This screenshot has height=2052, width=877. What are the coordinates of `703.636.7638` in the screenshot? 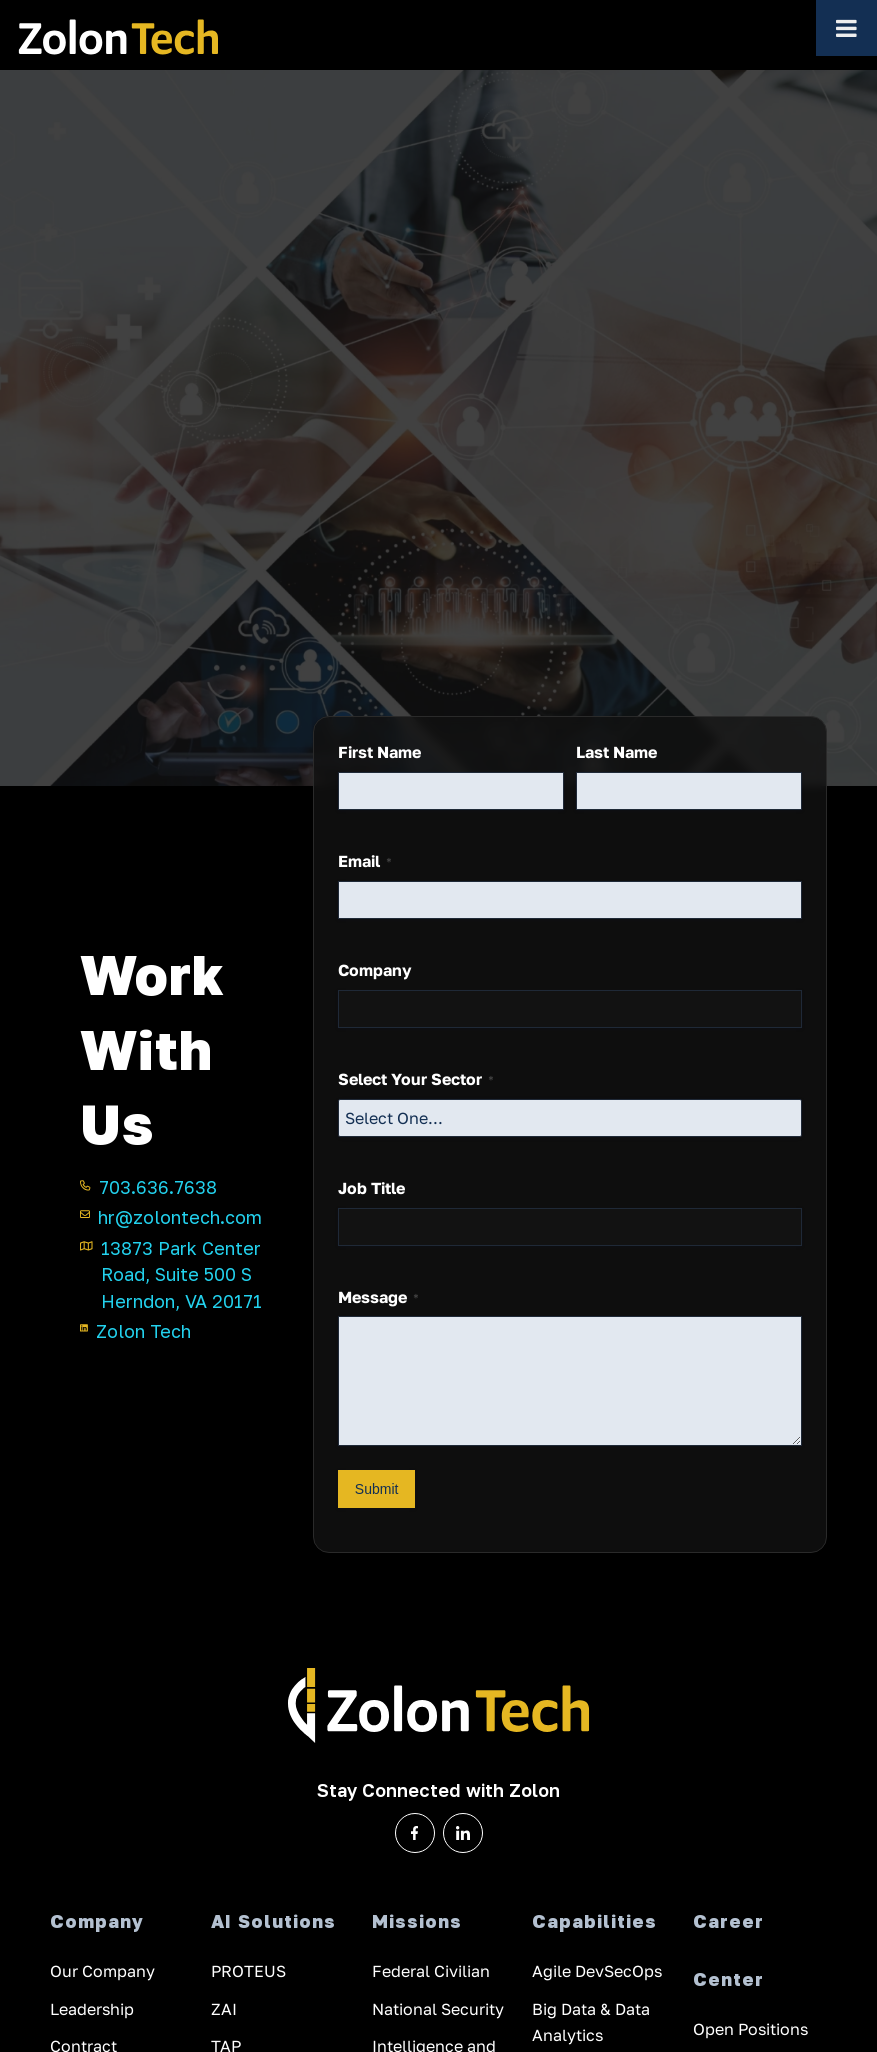 It's located at (148, 1186).